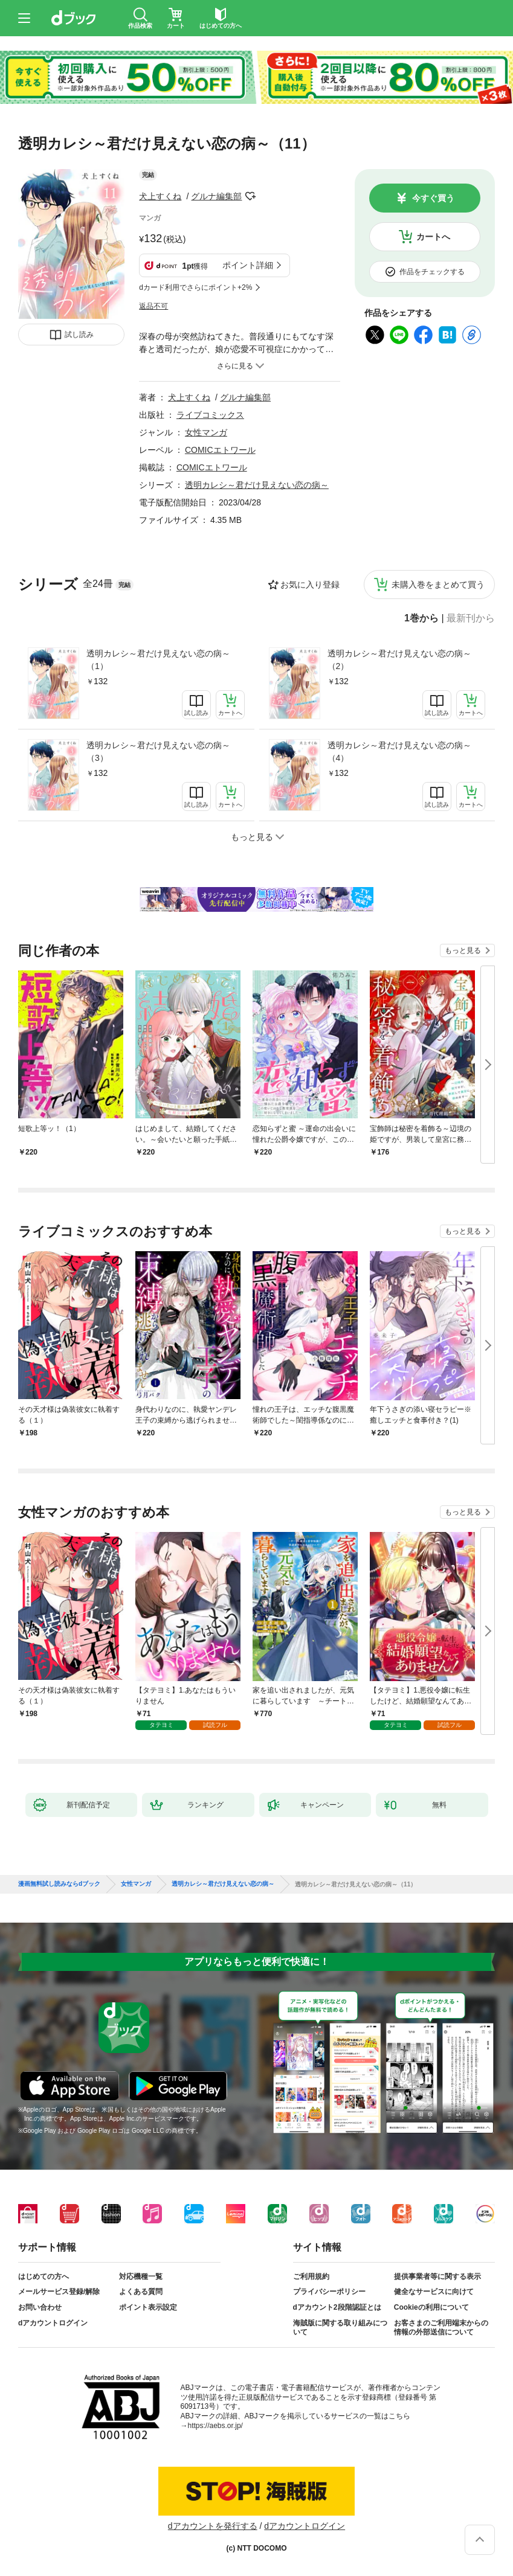  Describe the element at coordinates (437, 2276) in the screenshot. I see `提供事業者等に関する表示` at that location.